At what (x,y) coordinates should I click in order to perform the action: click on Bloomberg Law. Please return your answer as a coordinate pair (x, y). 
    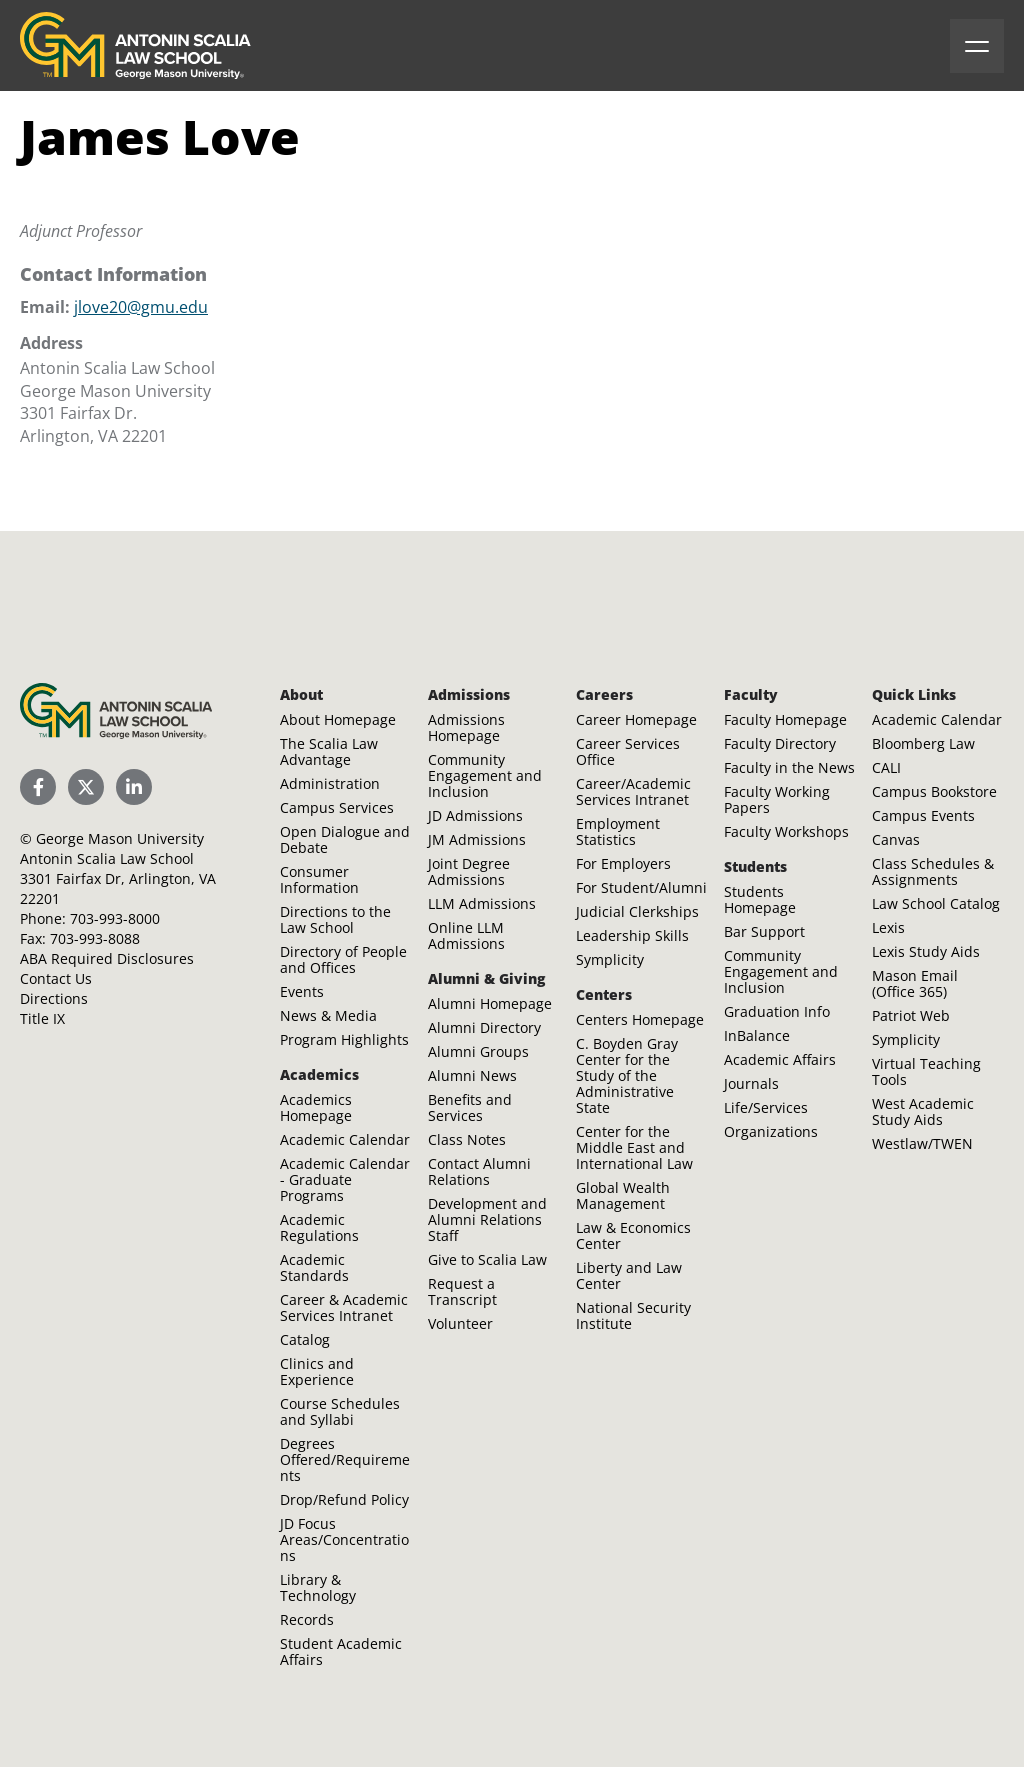
    Looking at the image, I should click on (923, 743).